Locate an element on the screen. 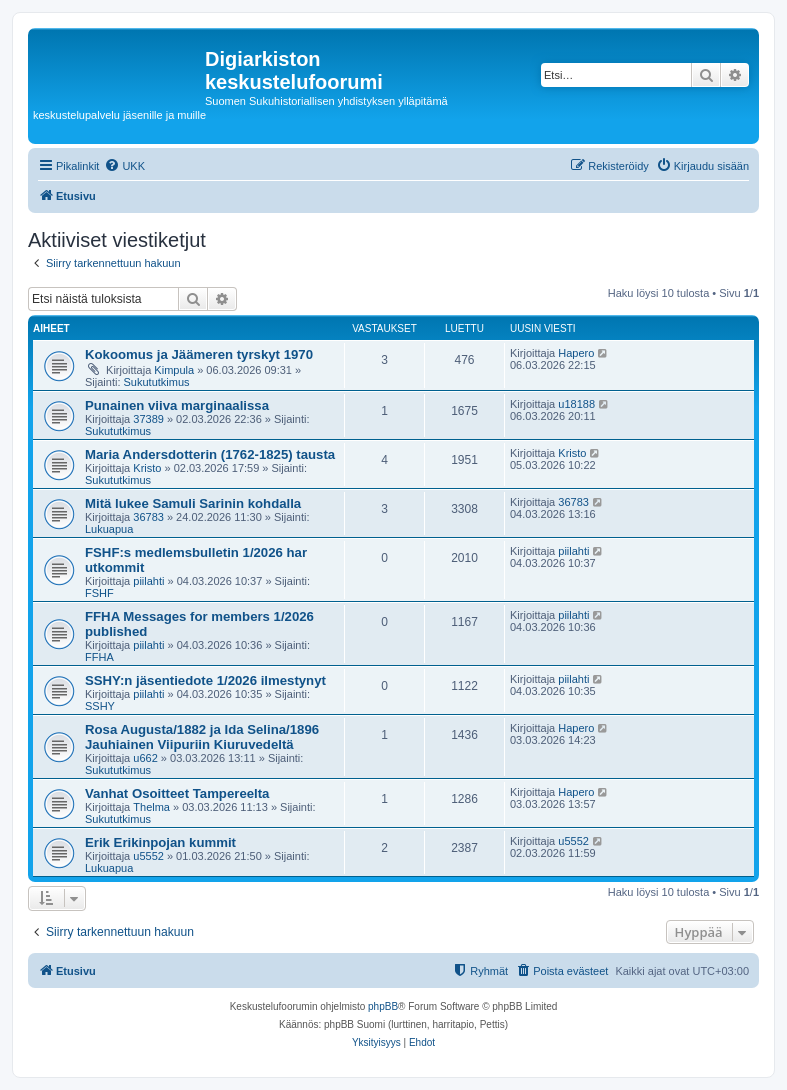 This screenshot has width=787, height=1090. FSHF is located at coordinates (99, 593).